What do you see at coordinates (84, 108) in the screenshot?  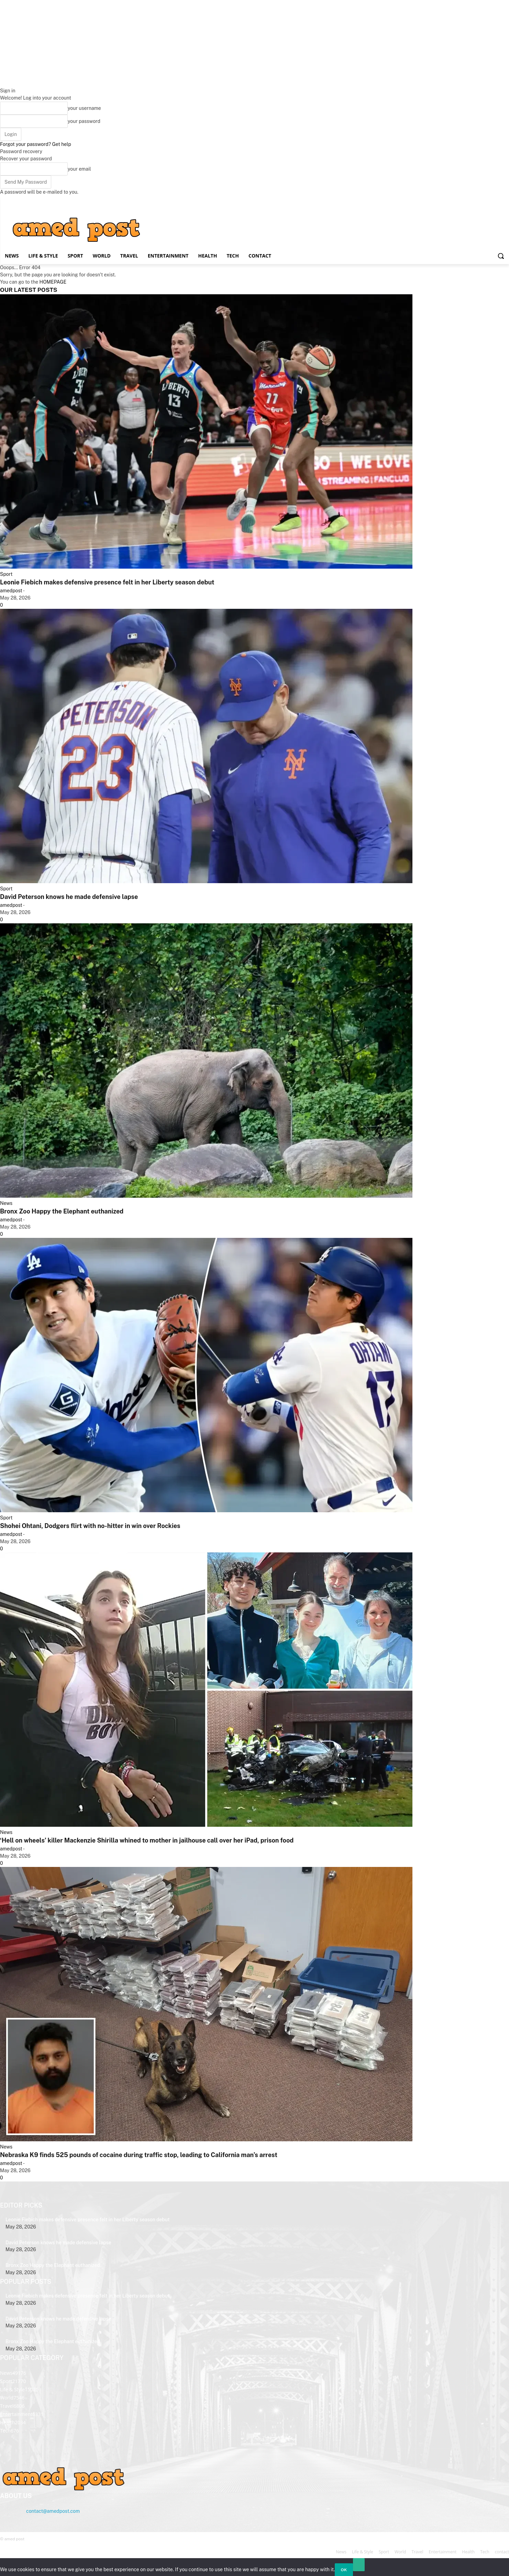 I see `your username` at bounding box center [84, 108].